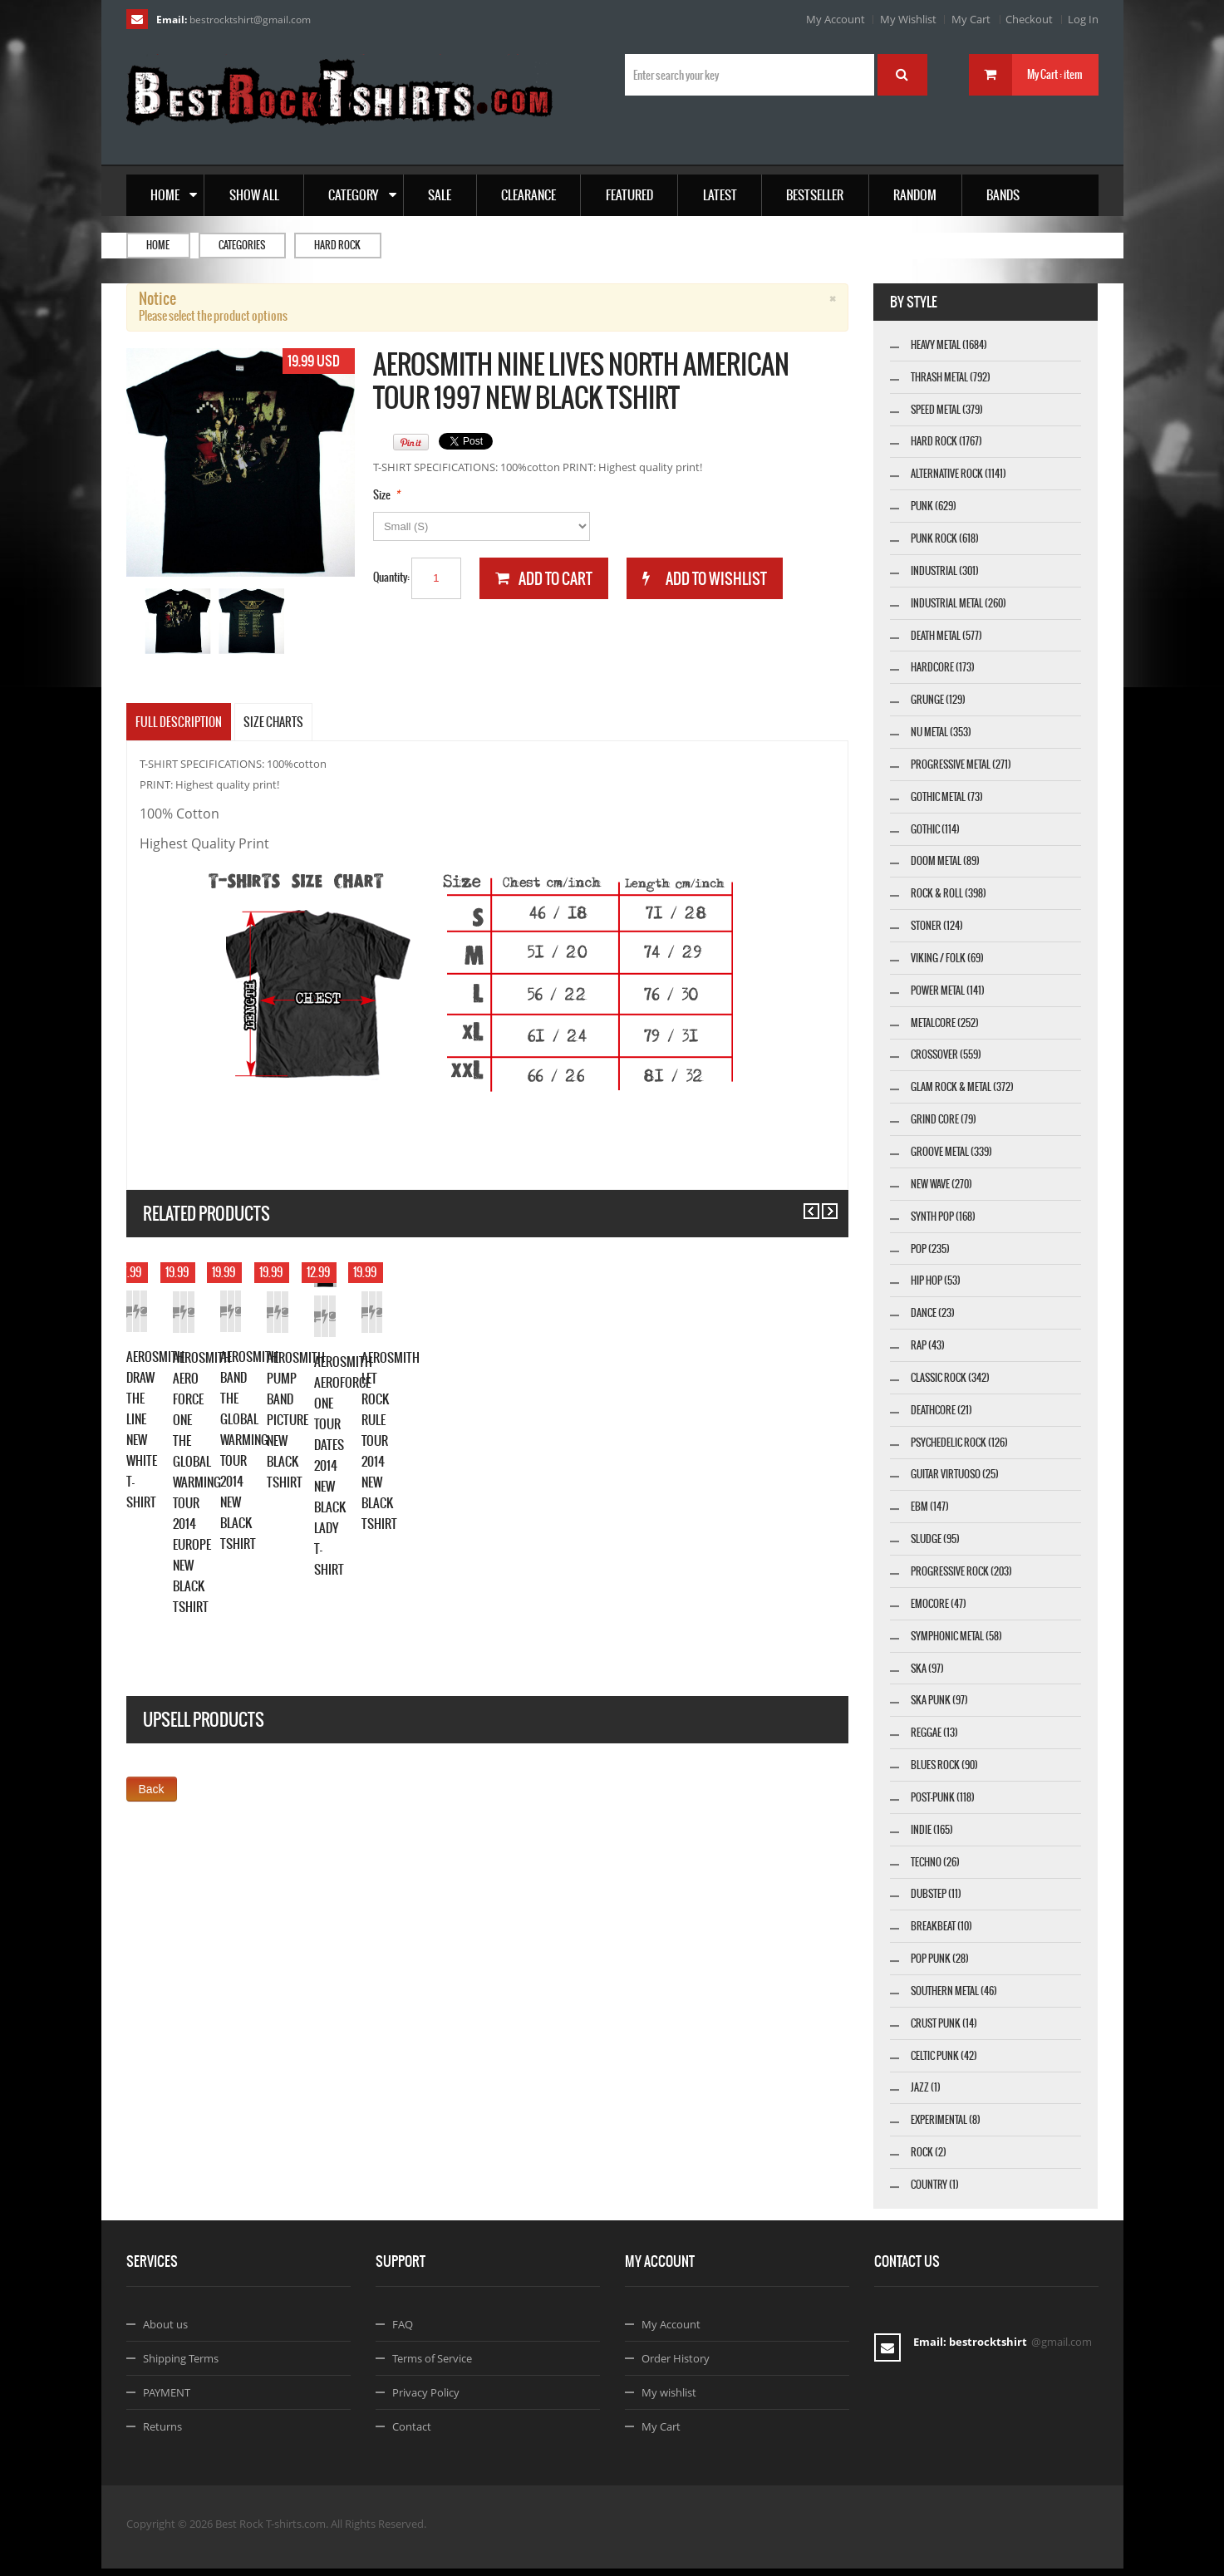  Describe the element at coordinates (668, 2399) in the screenshot. I see `My wishlist` at that location.